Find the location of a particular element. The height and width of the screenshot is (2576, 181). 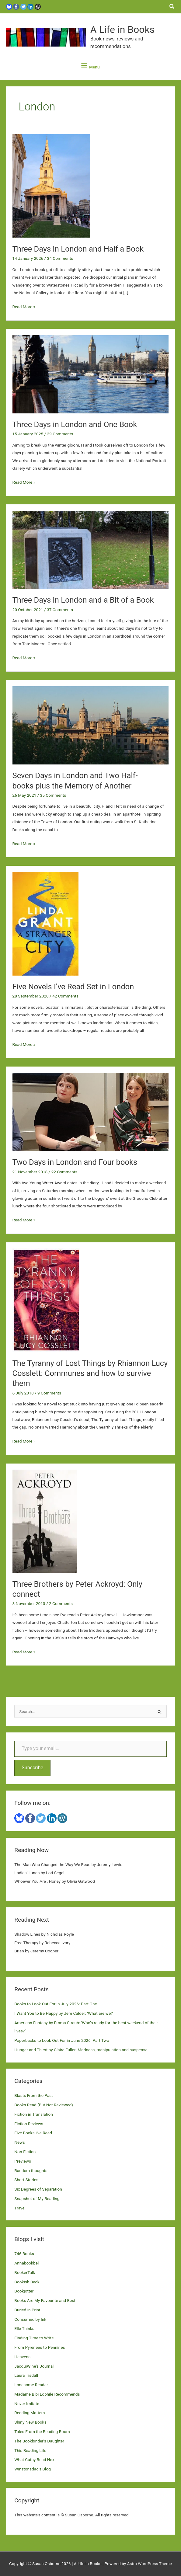

Elle Thinks is located at coordinates (24, 2328).